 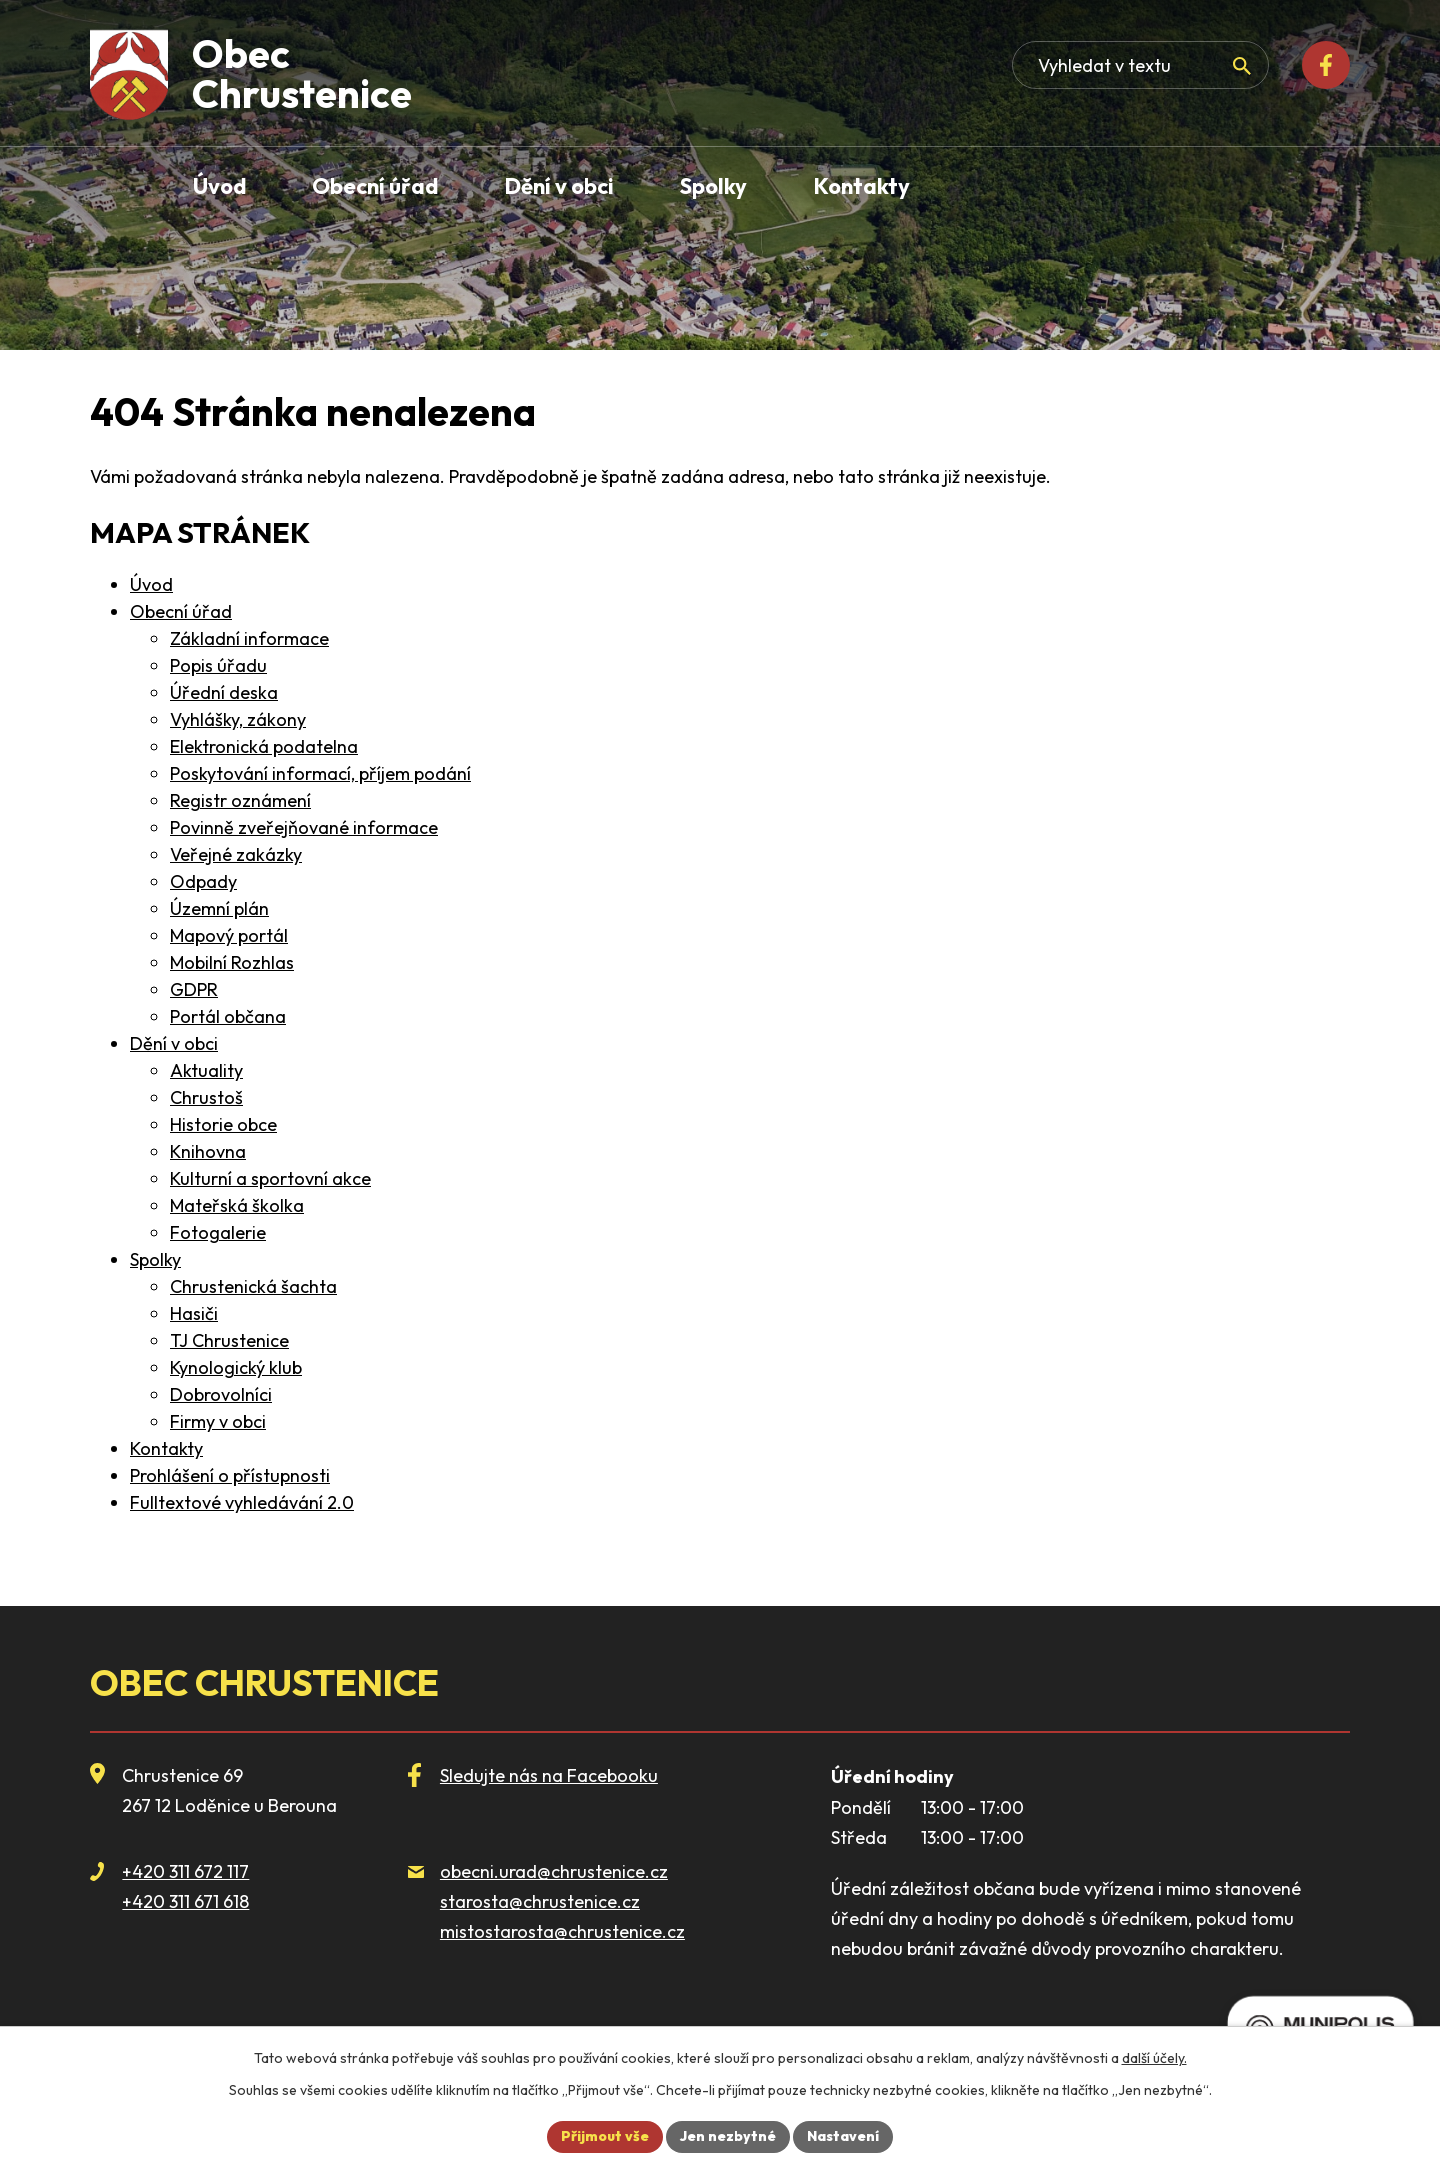 What do you see at coordinates (230, 1475) in the screenshot?
I see `Prohlášení o přístupnosti` at bounding box center [230, 1475].